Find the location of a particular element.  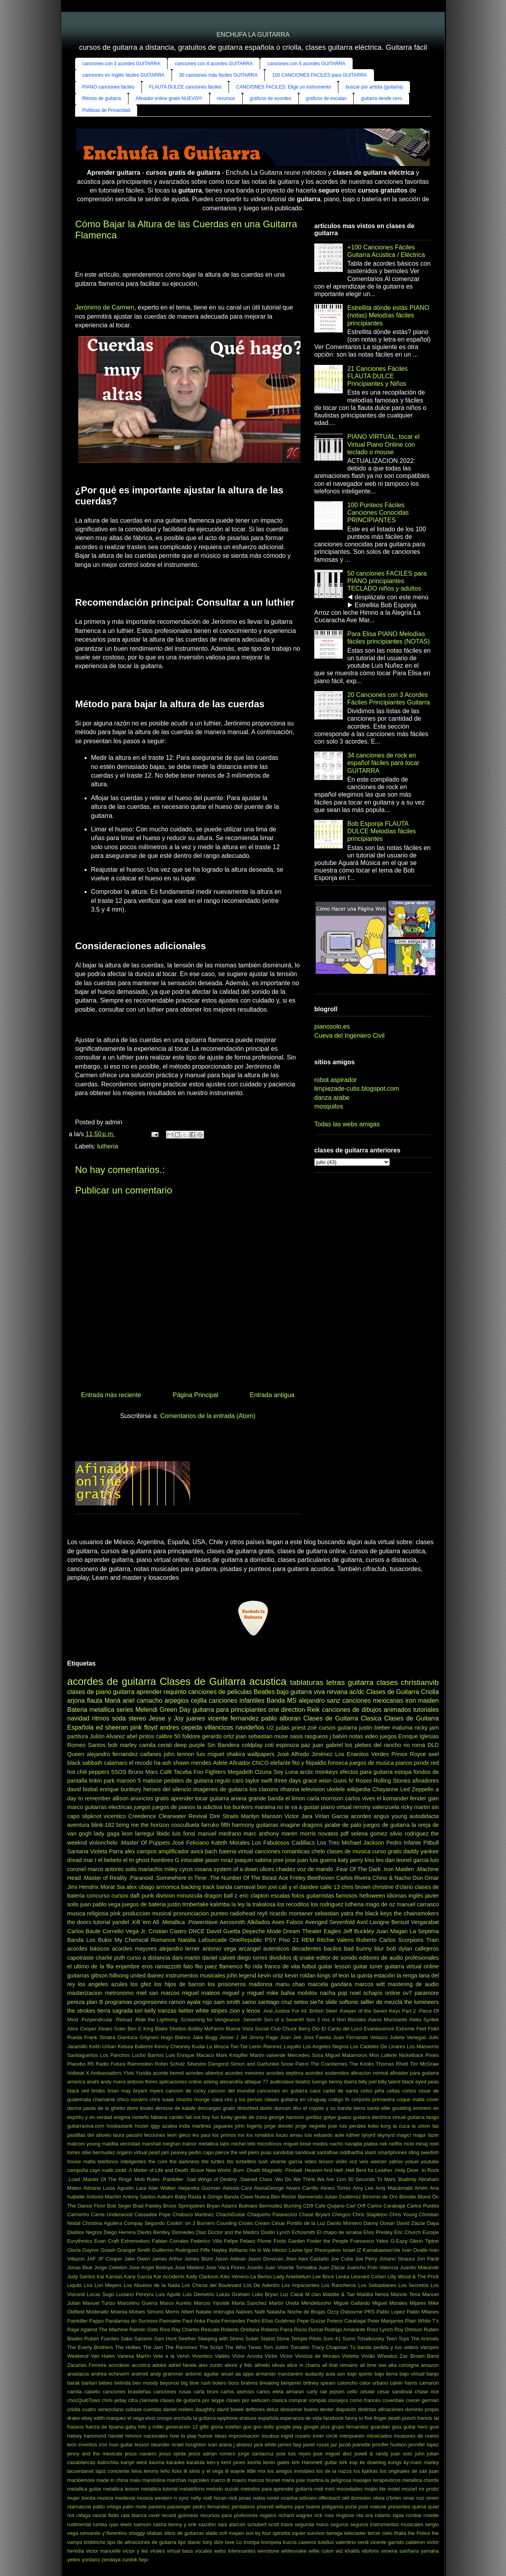

masajes terapeuticos is located at coordinates (376, 2480).